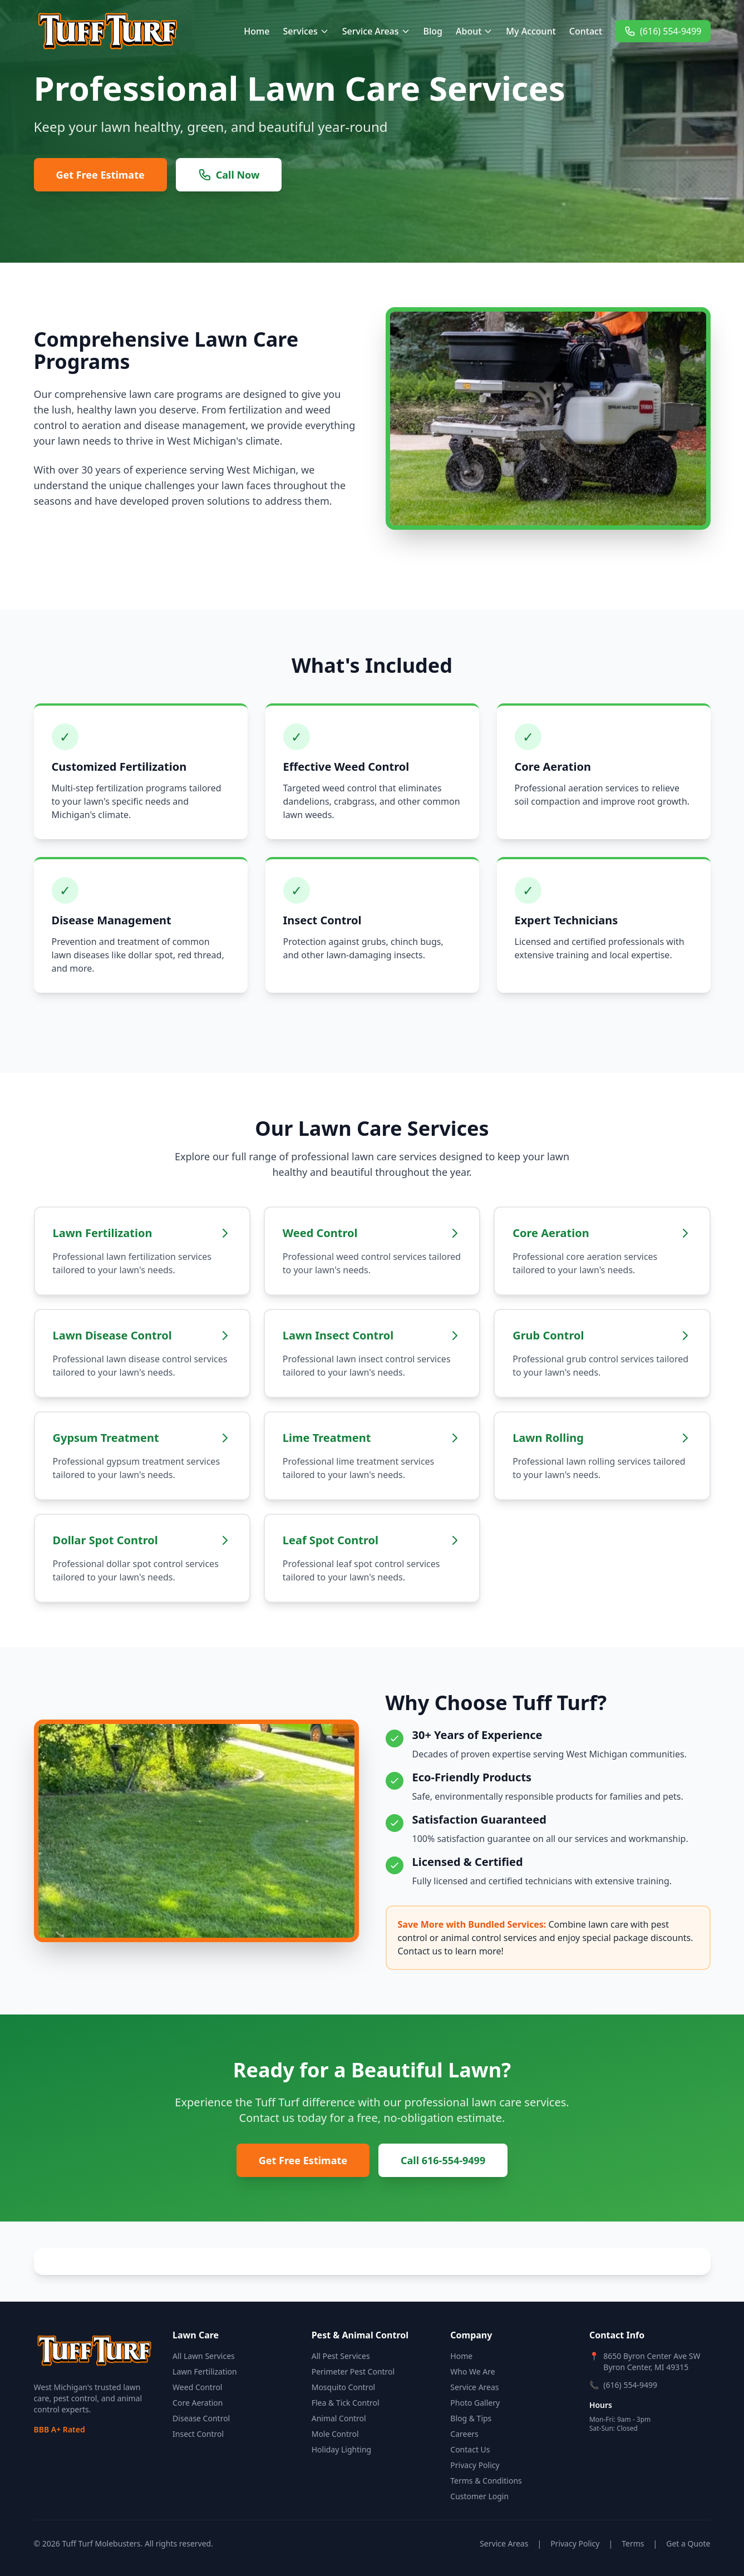 The image size is (744, 2576). What do you see at coordinates (339, 2418) in the screenshot?
I see `Animal Control` at bounding box center [339, 2418].